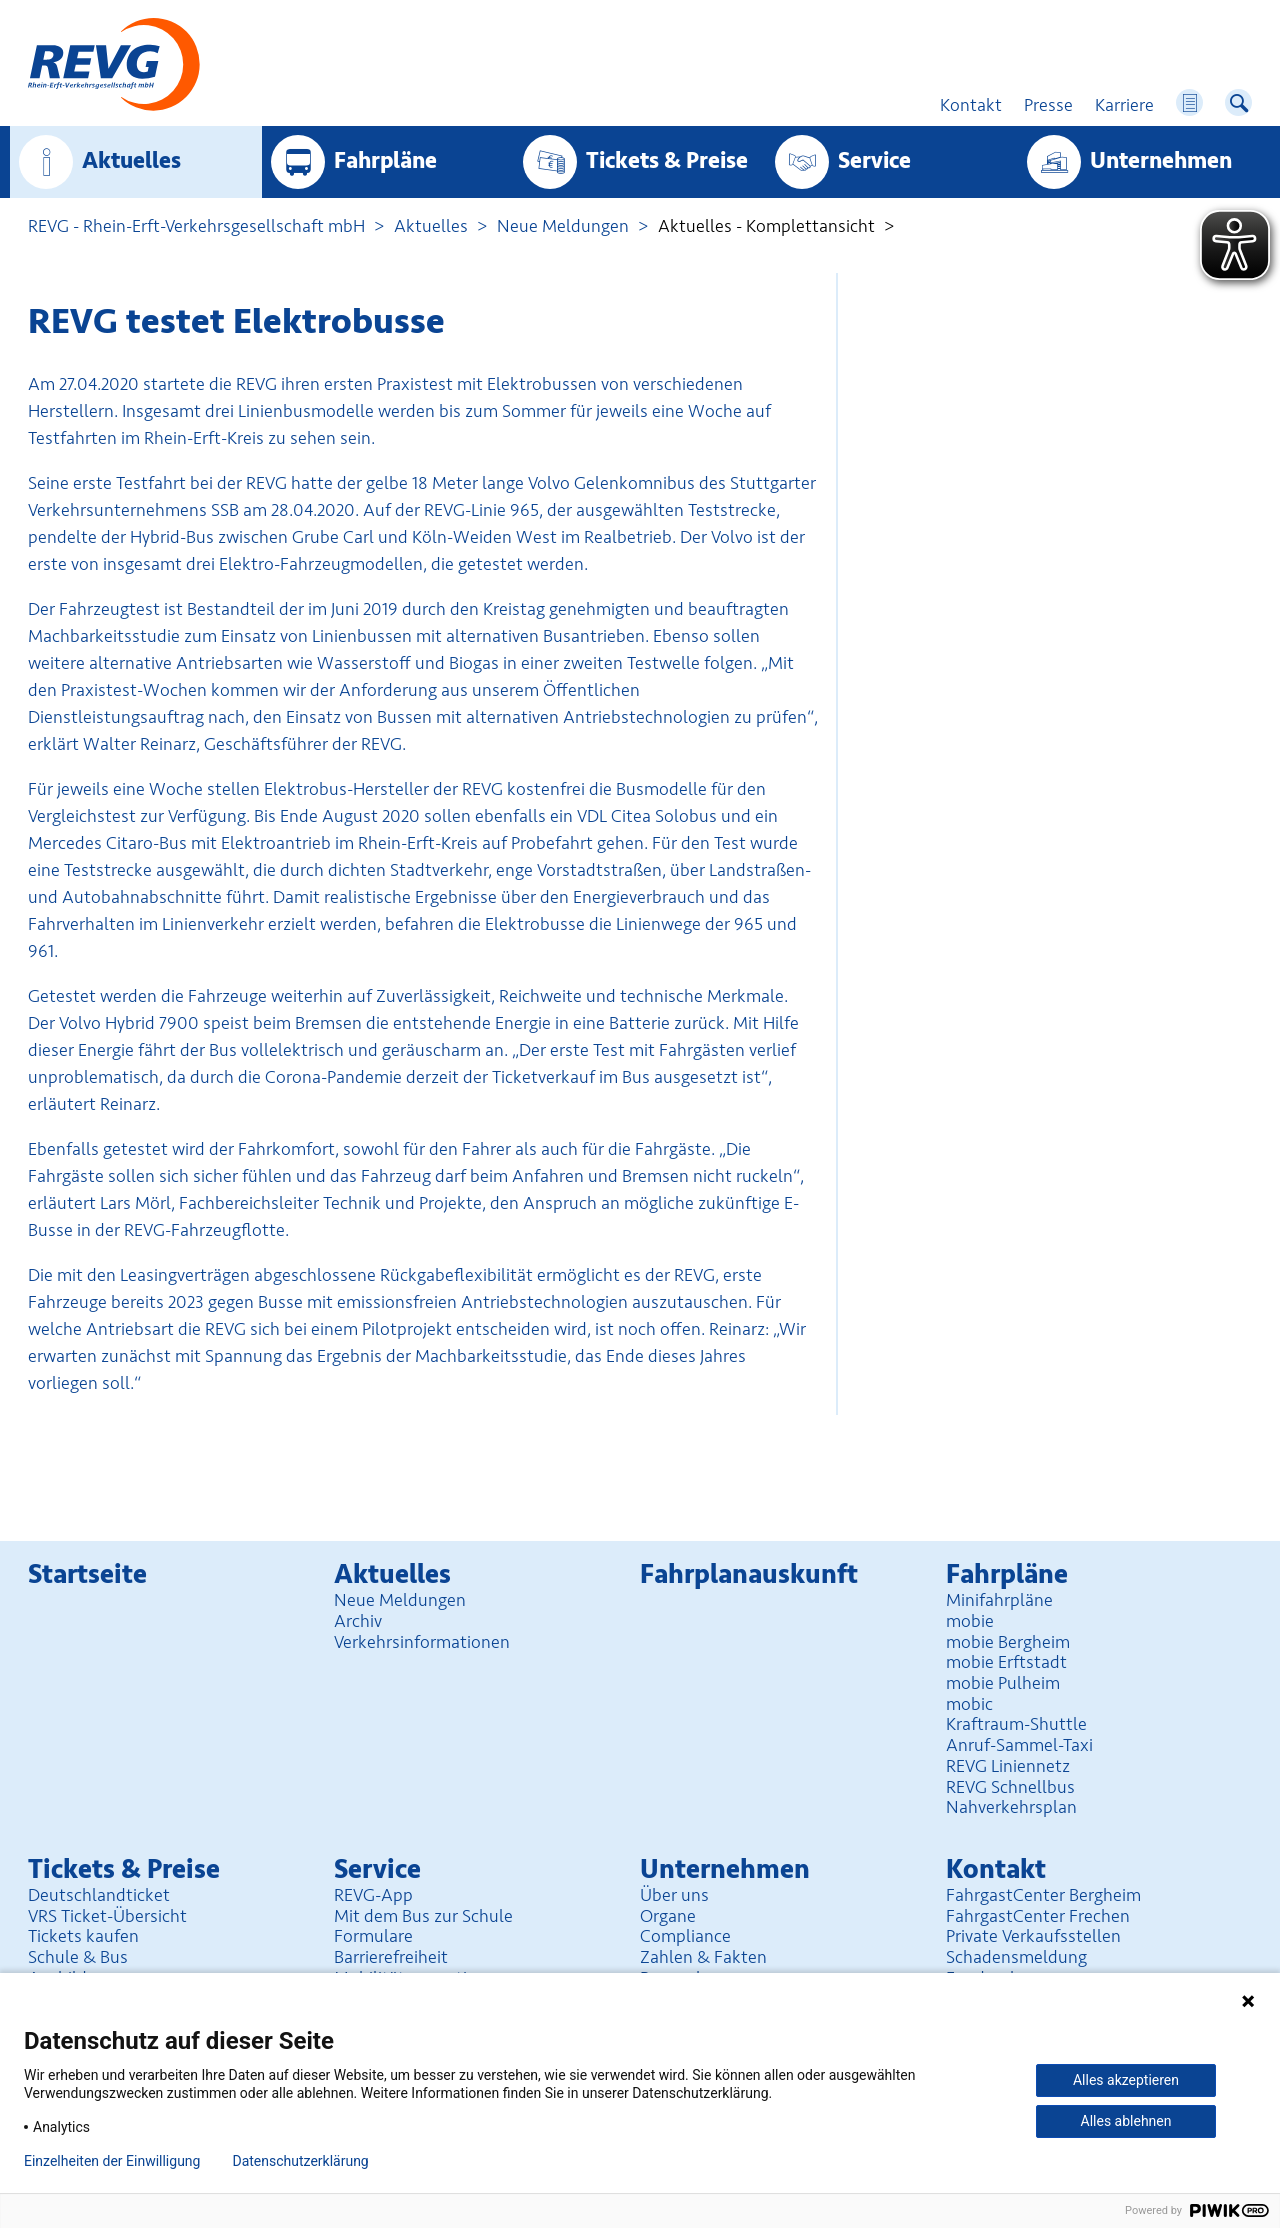 This screenshot has width=1280, height=2228. I want to click on VRS Ticket-Übersicht, so click(107, 1916).